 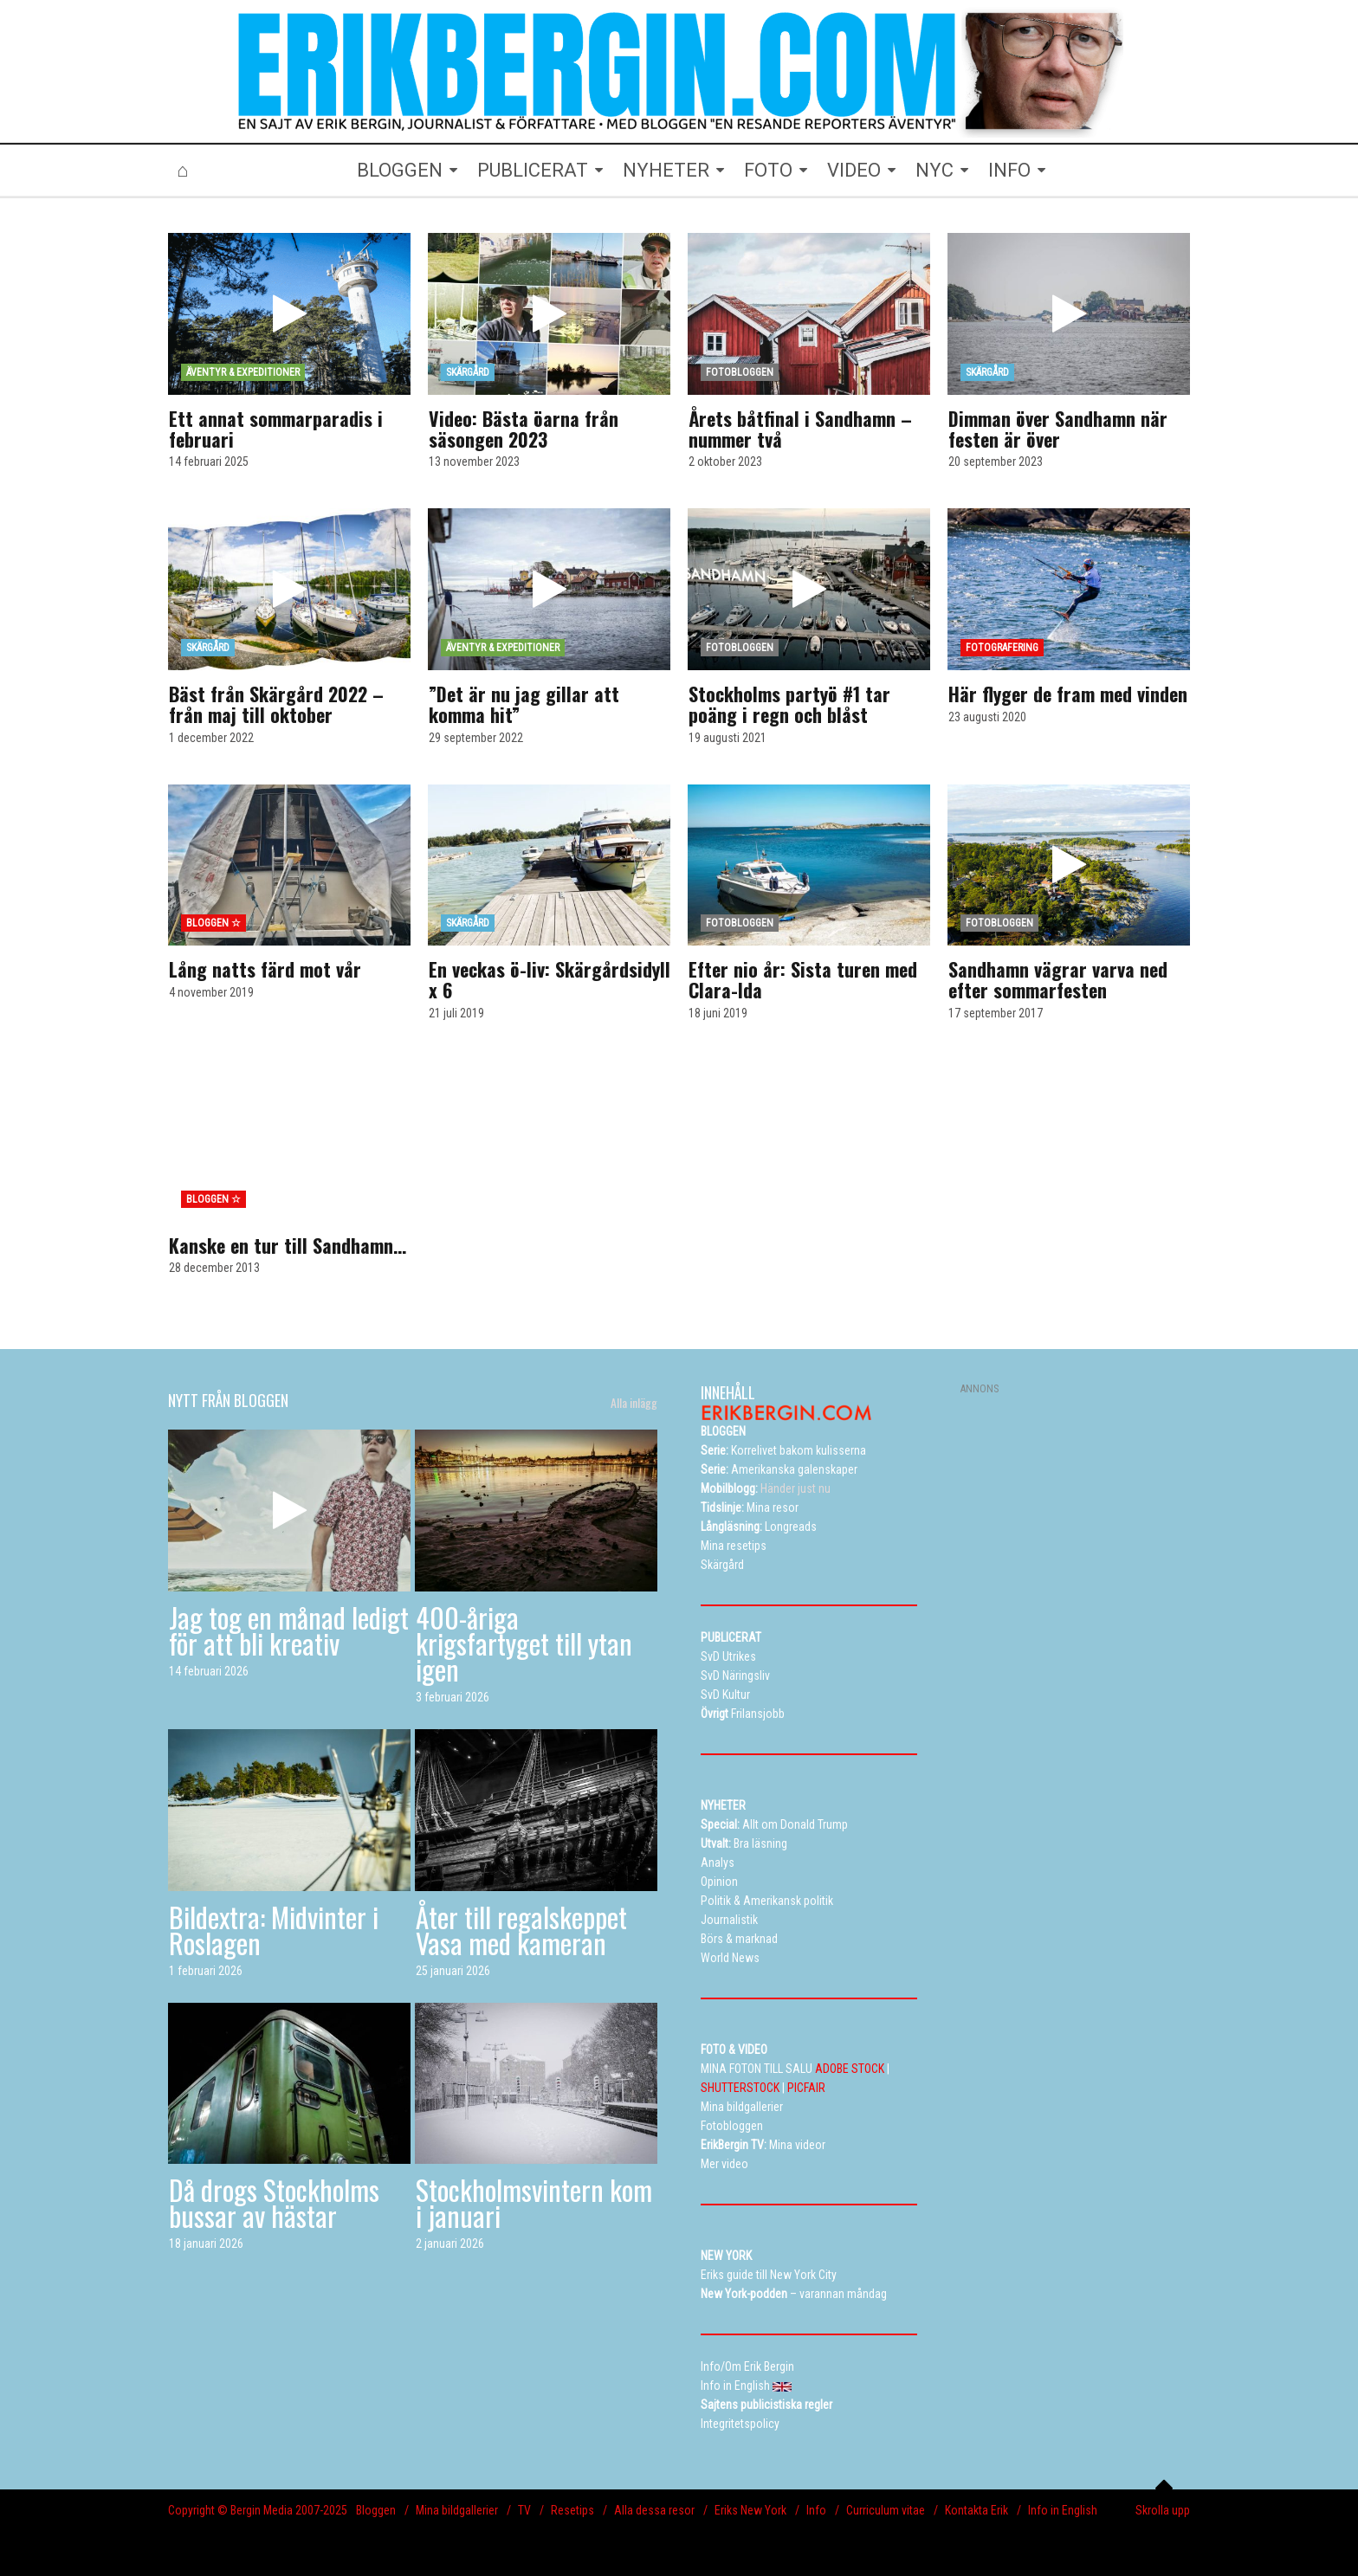 I want to click on Stockholms partyö #1 tar poäng i regn och blåst, so click(x=789, y=704).